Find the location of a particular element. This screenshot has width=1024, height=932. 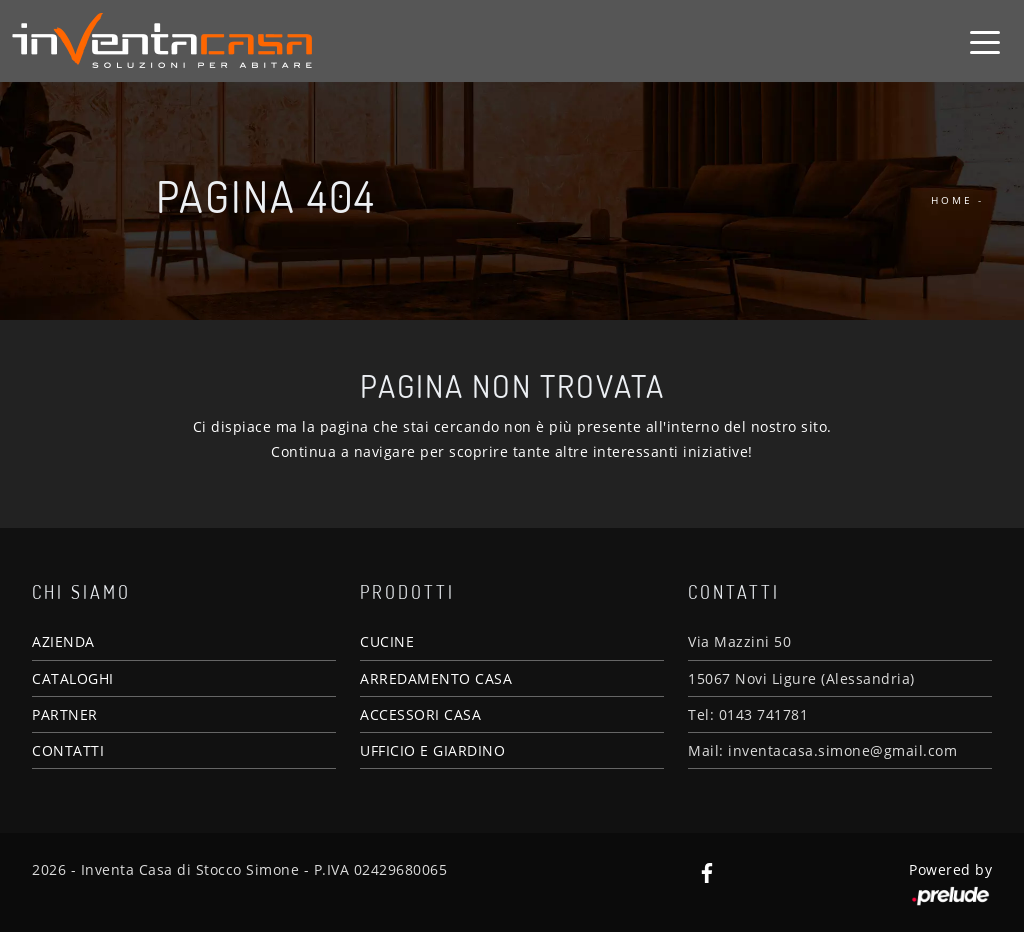

AZIENDA is located at coordinates (63, 641).